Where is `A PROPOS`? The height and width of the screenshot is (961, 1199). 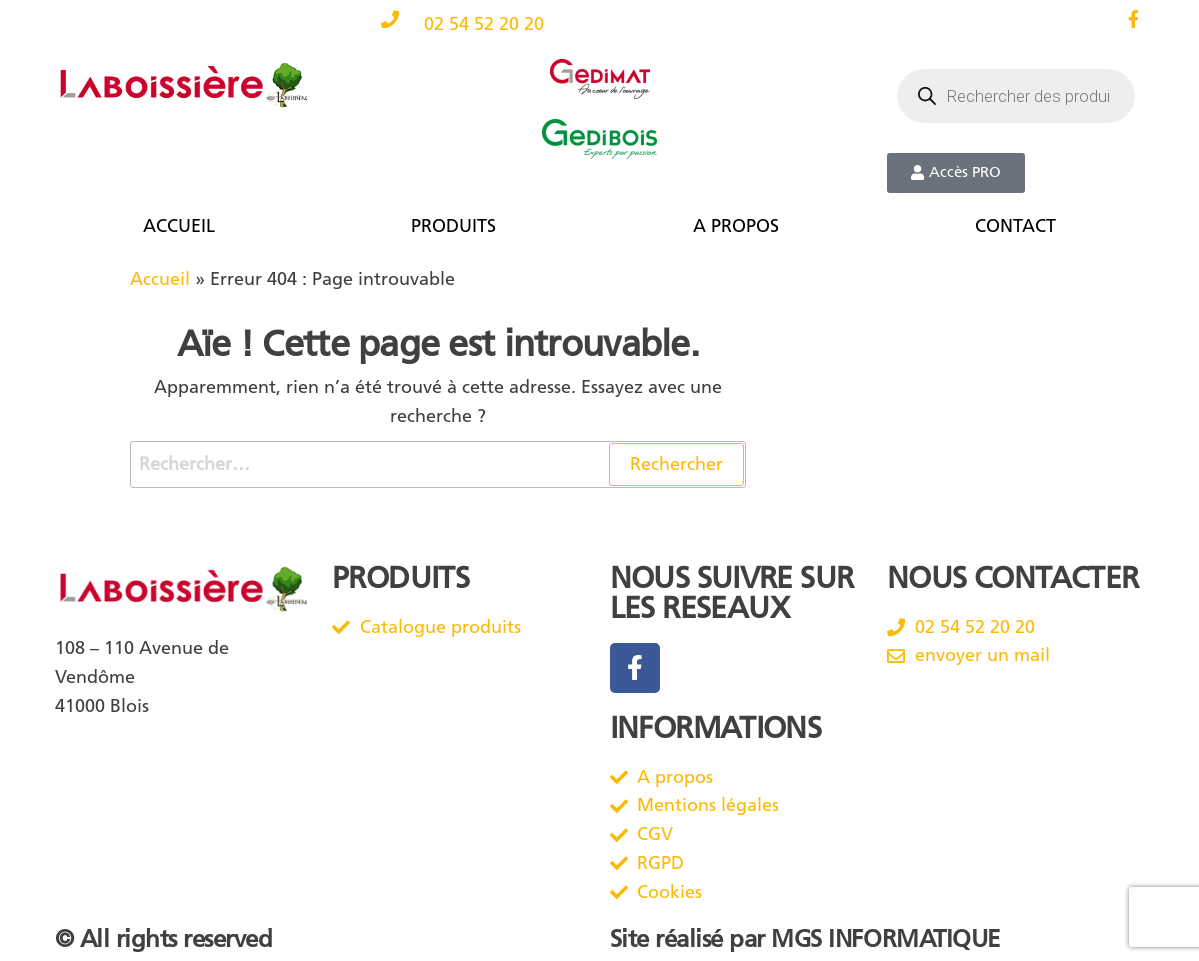
A PROPOS is located at coordinates (736, 226).